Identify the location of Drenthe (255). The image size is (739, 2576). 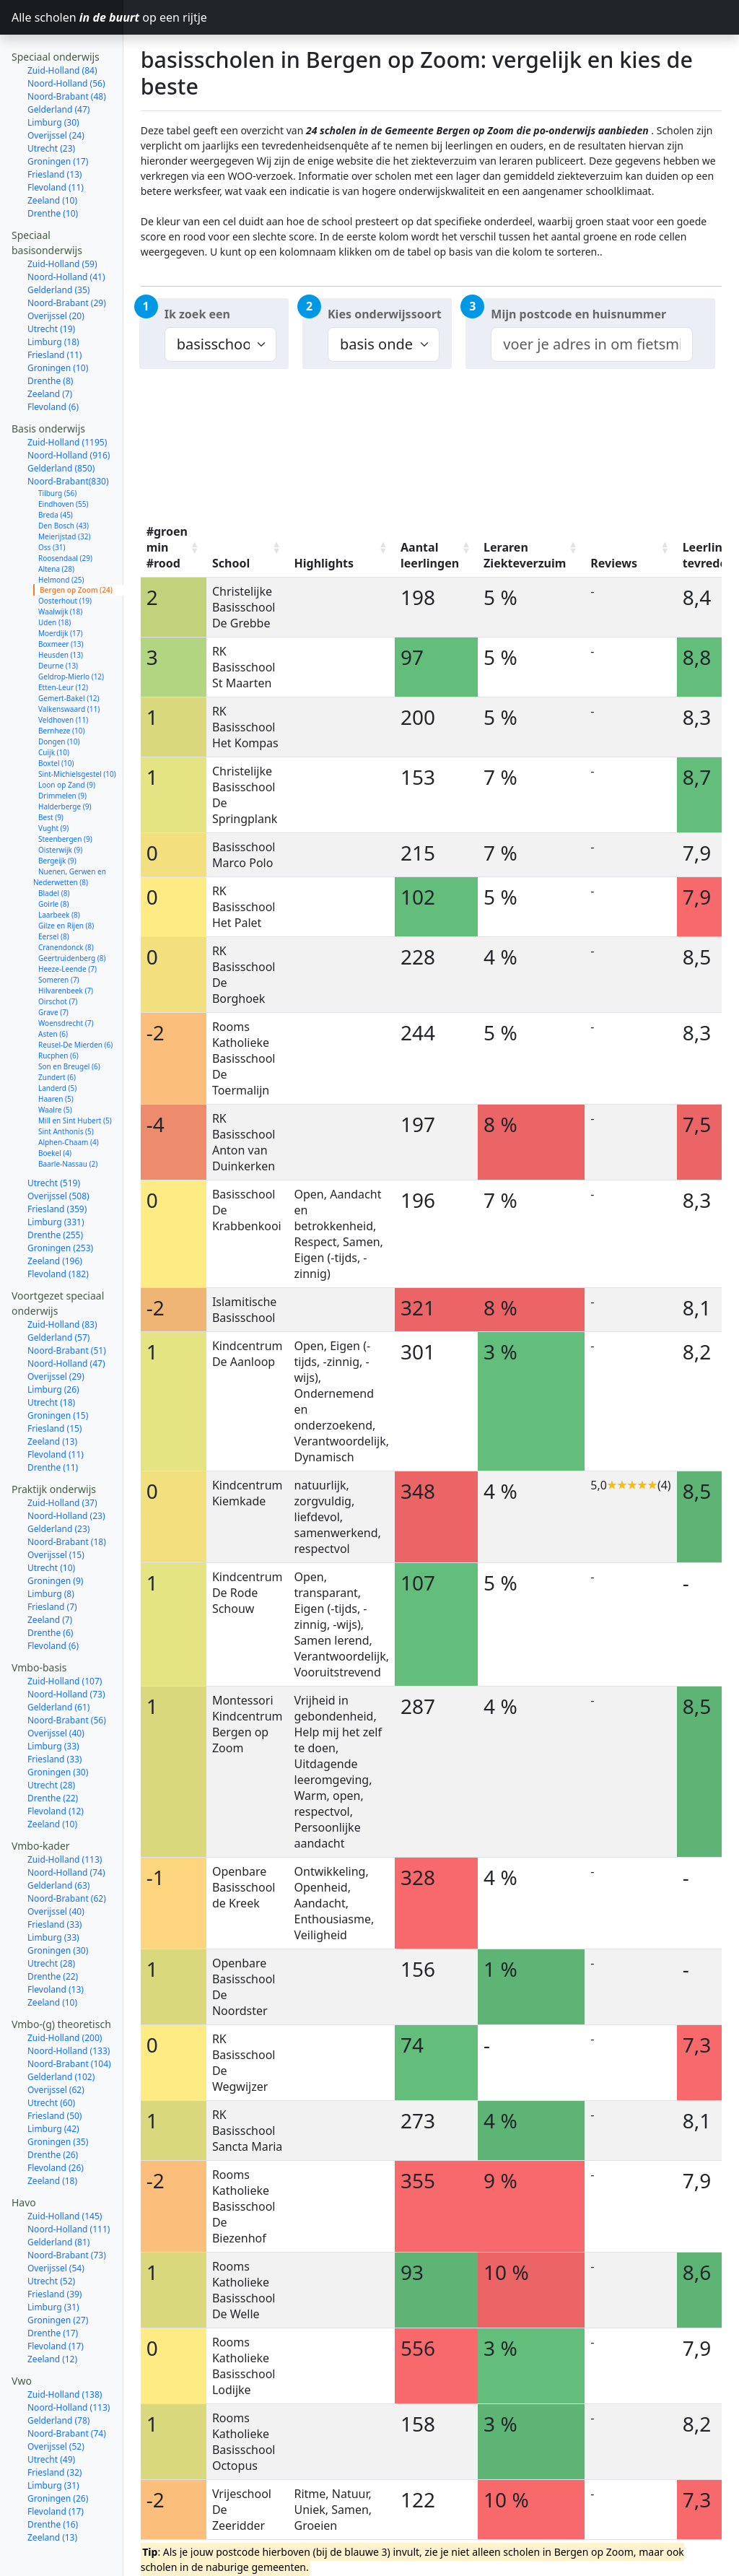
(55, 1194).